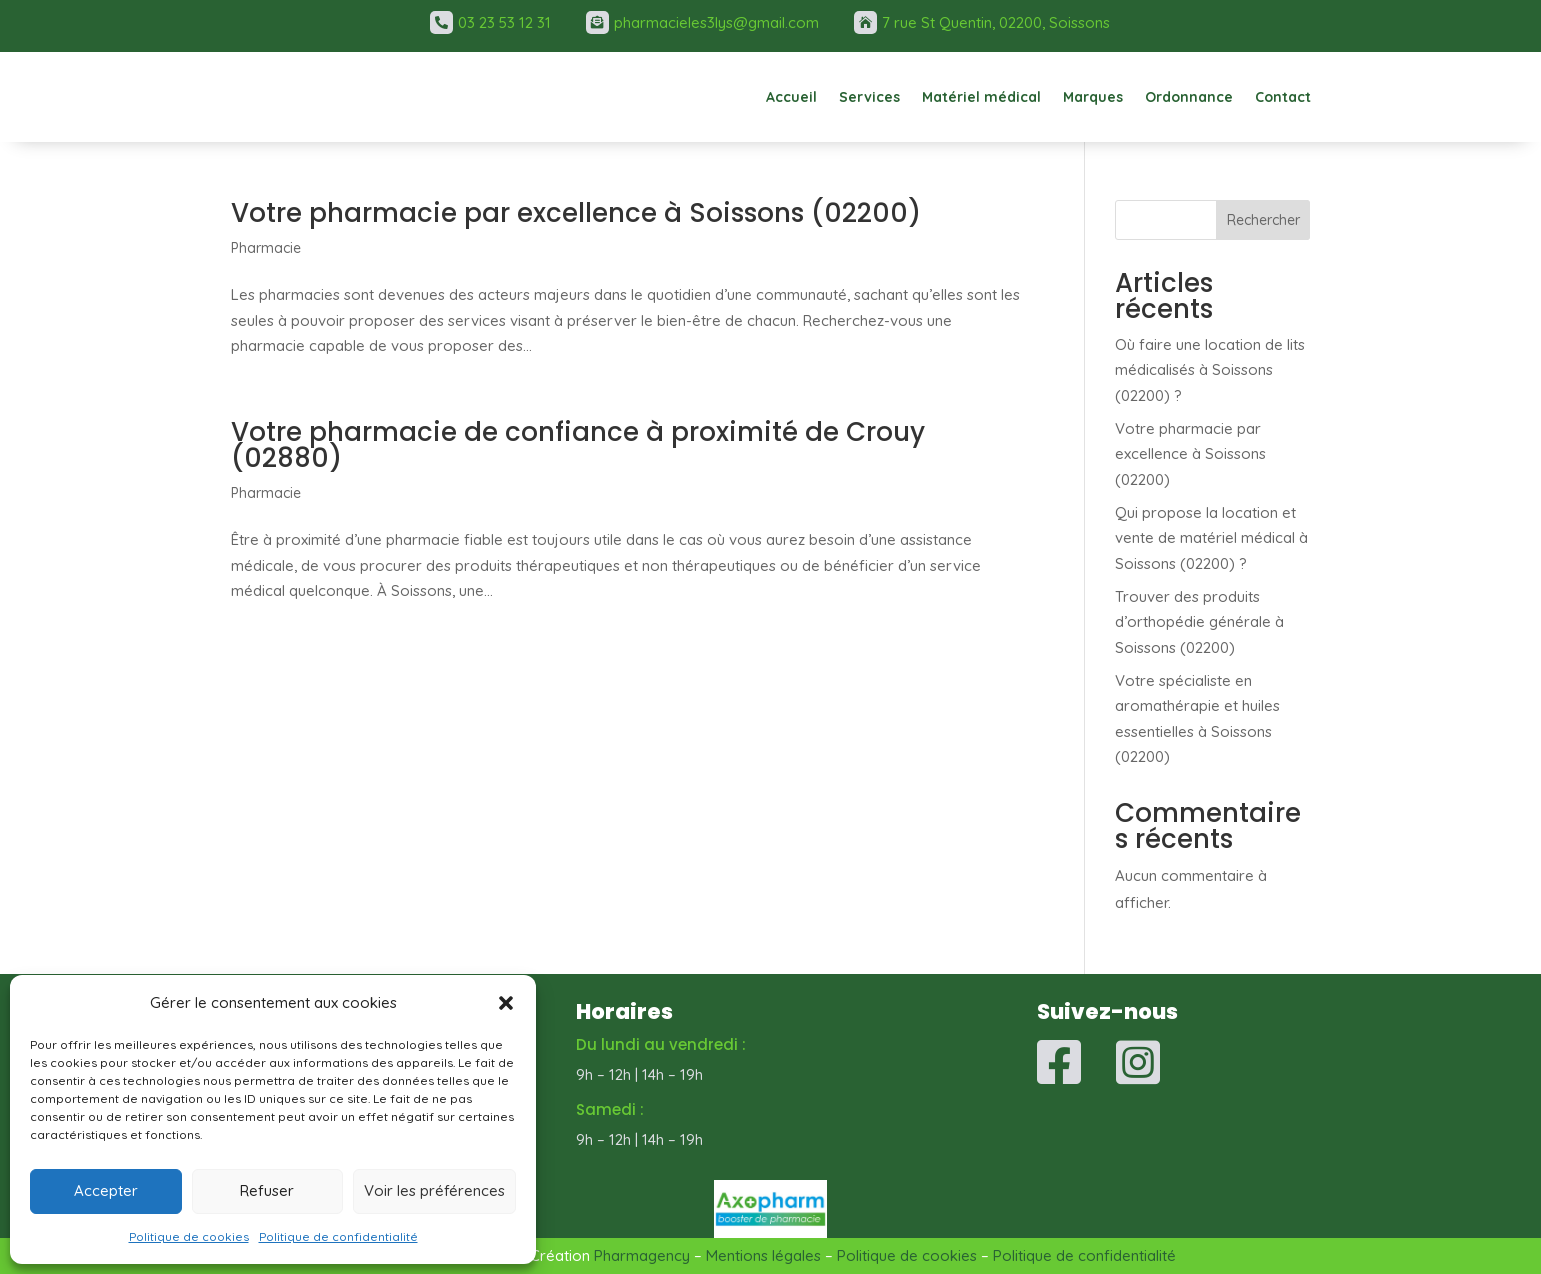 The width and height of the screenshot is (1541, 1274). I want to click on Services, so click(869, 97).